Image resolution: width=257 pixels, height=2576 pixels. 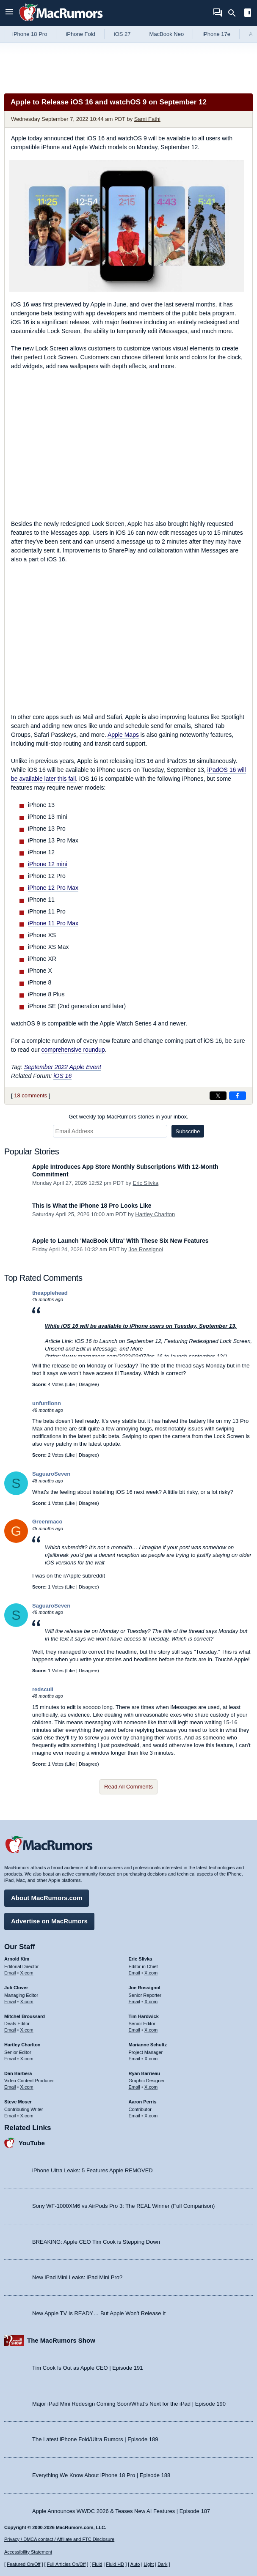 What do you see at coordinates (237, 1095) in the screenshot?
I see `[Share on Facebook]` at bounding box center [237, 1095].